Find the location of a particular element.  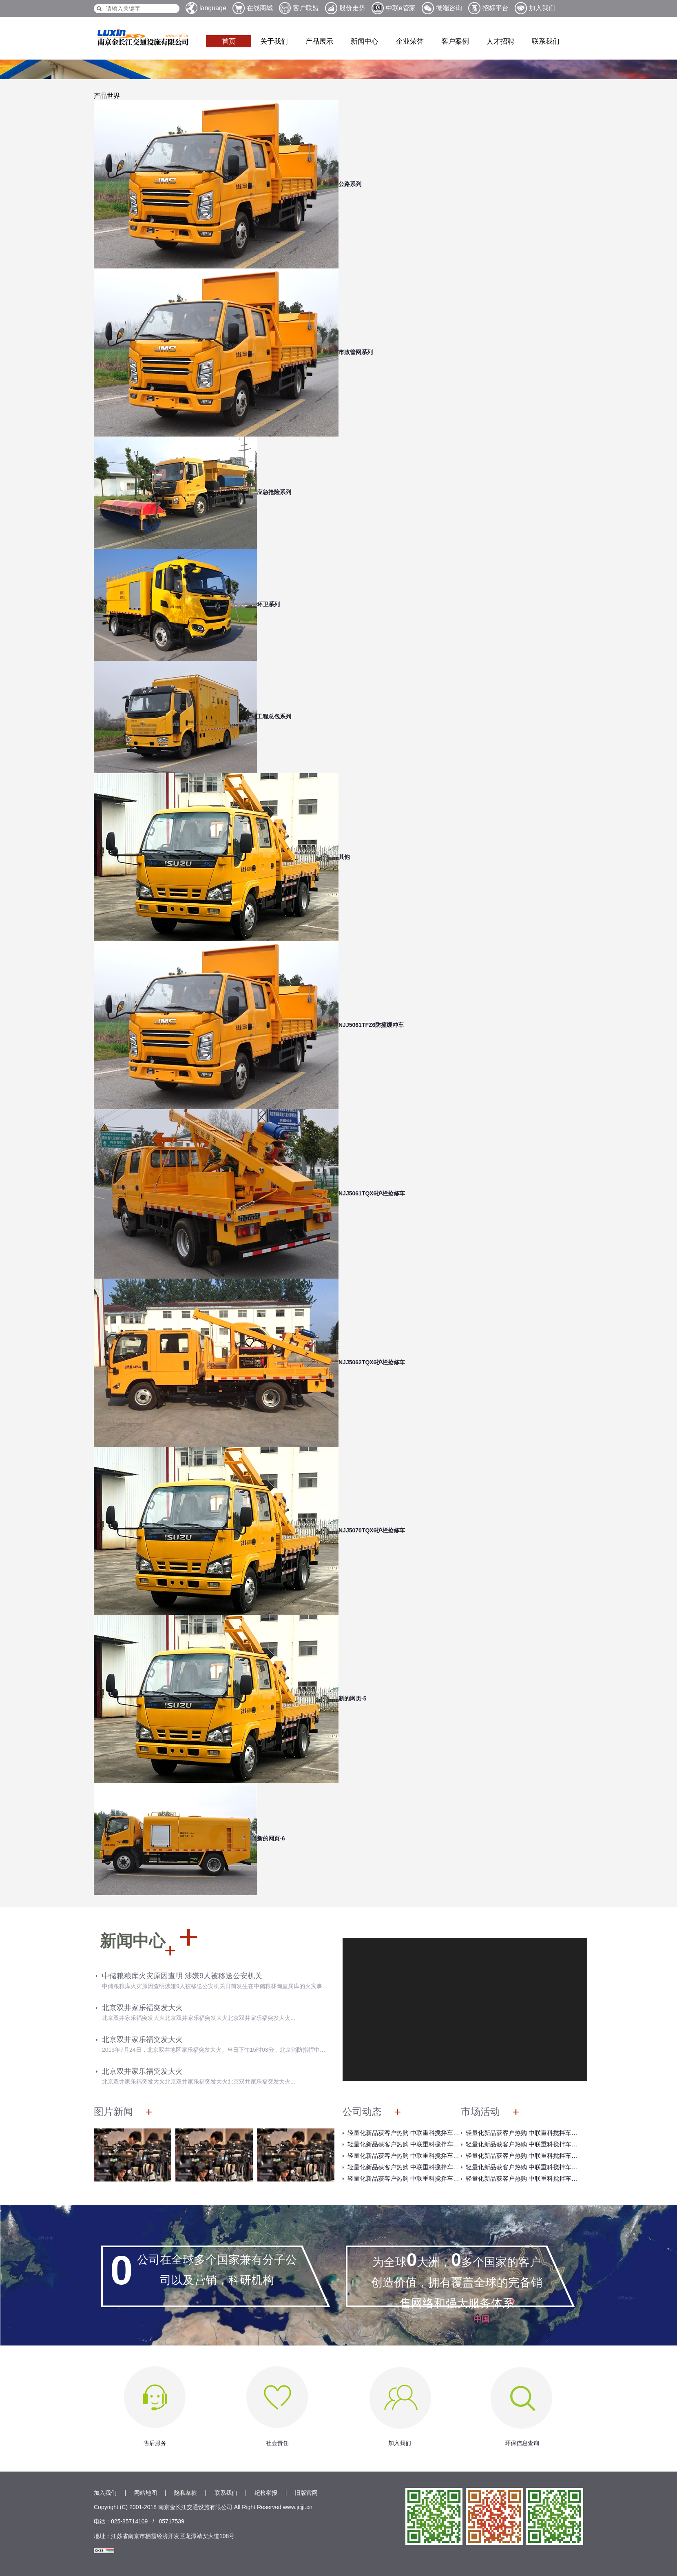

加入我们 is located at coordinates (105, 2493).